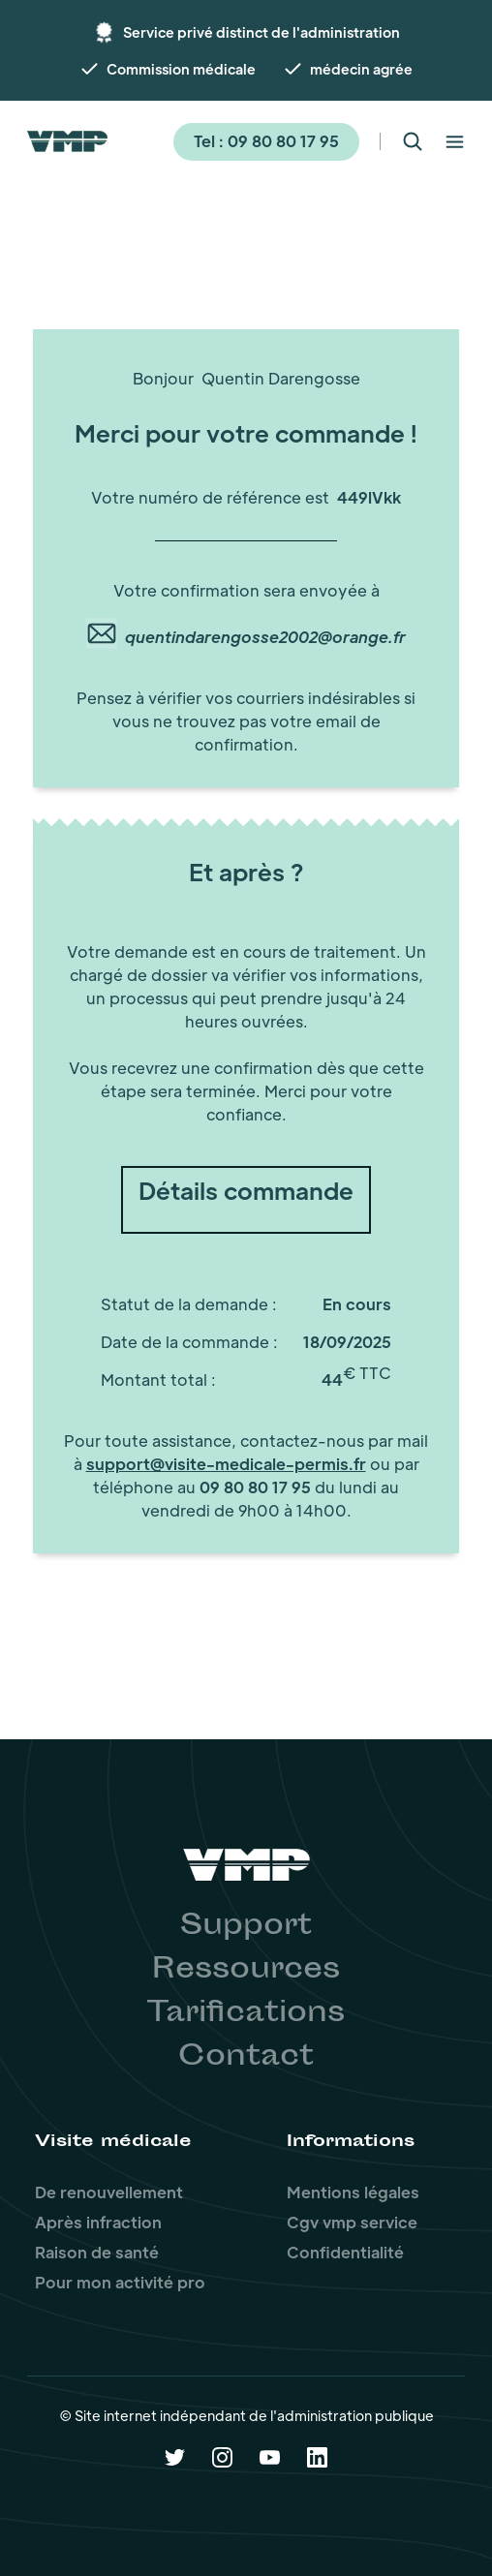  Describe the element at coordinates (353, 2192) in the screenshot. I see `Mentions légales` at that location.